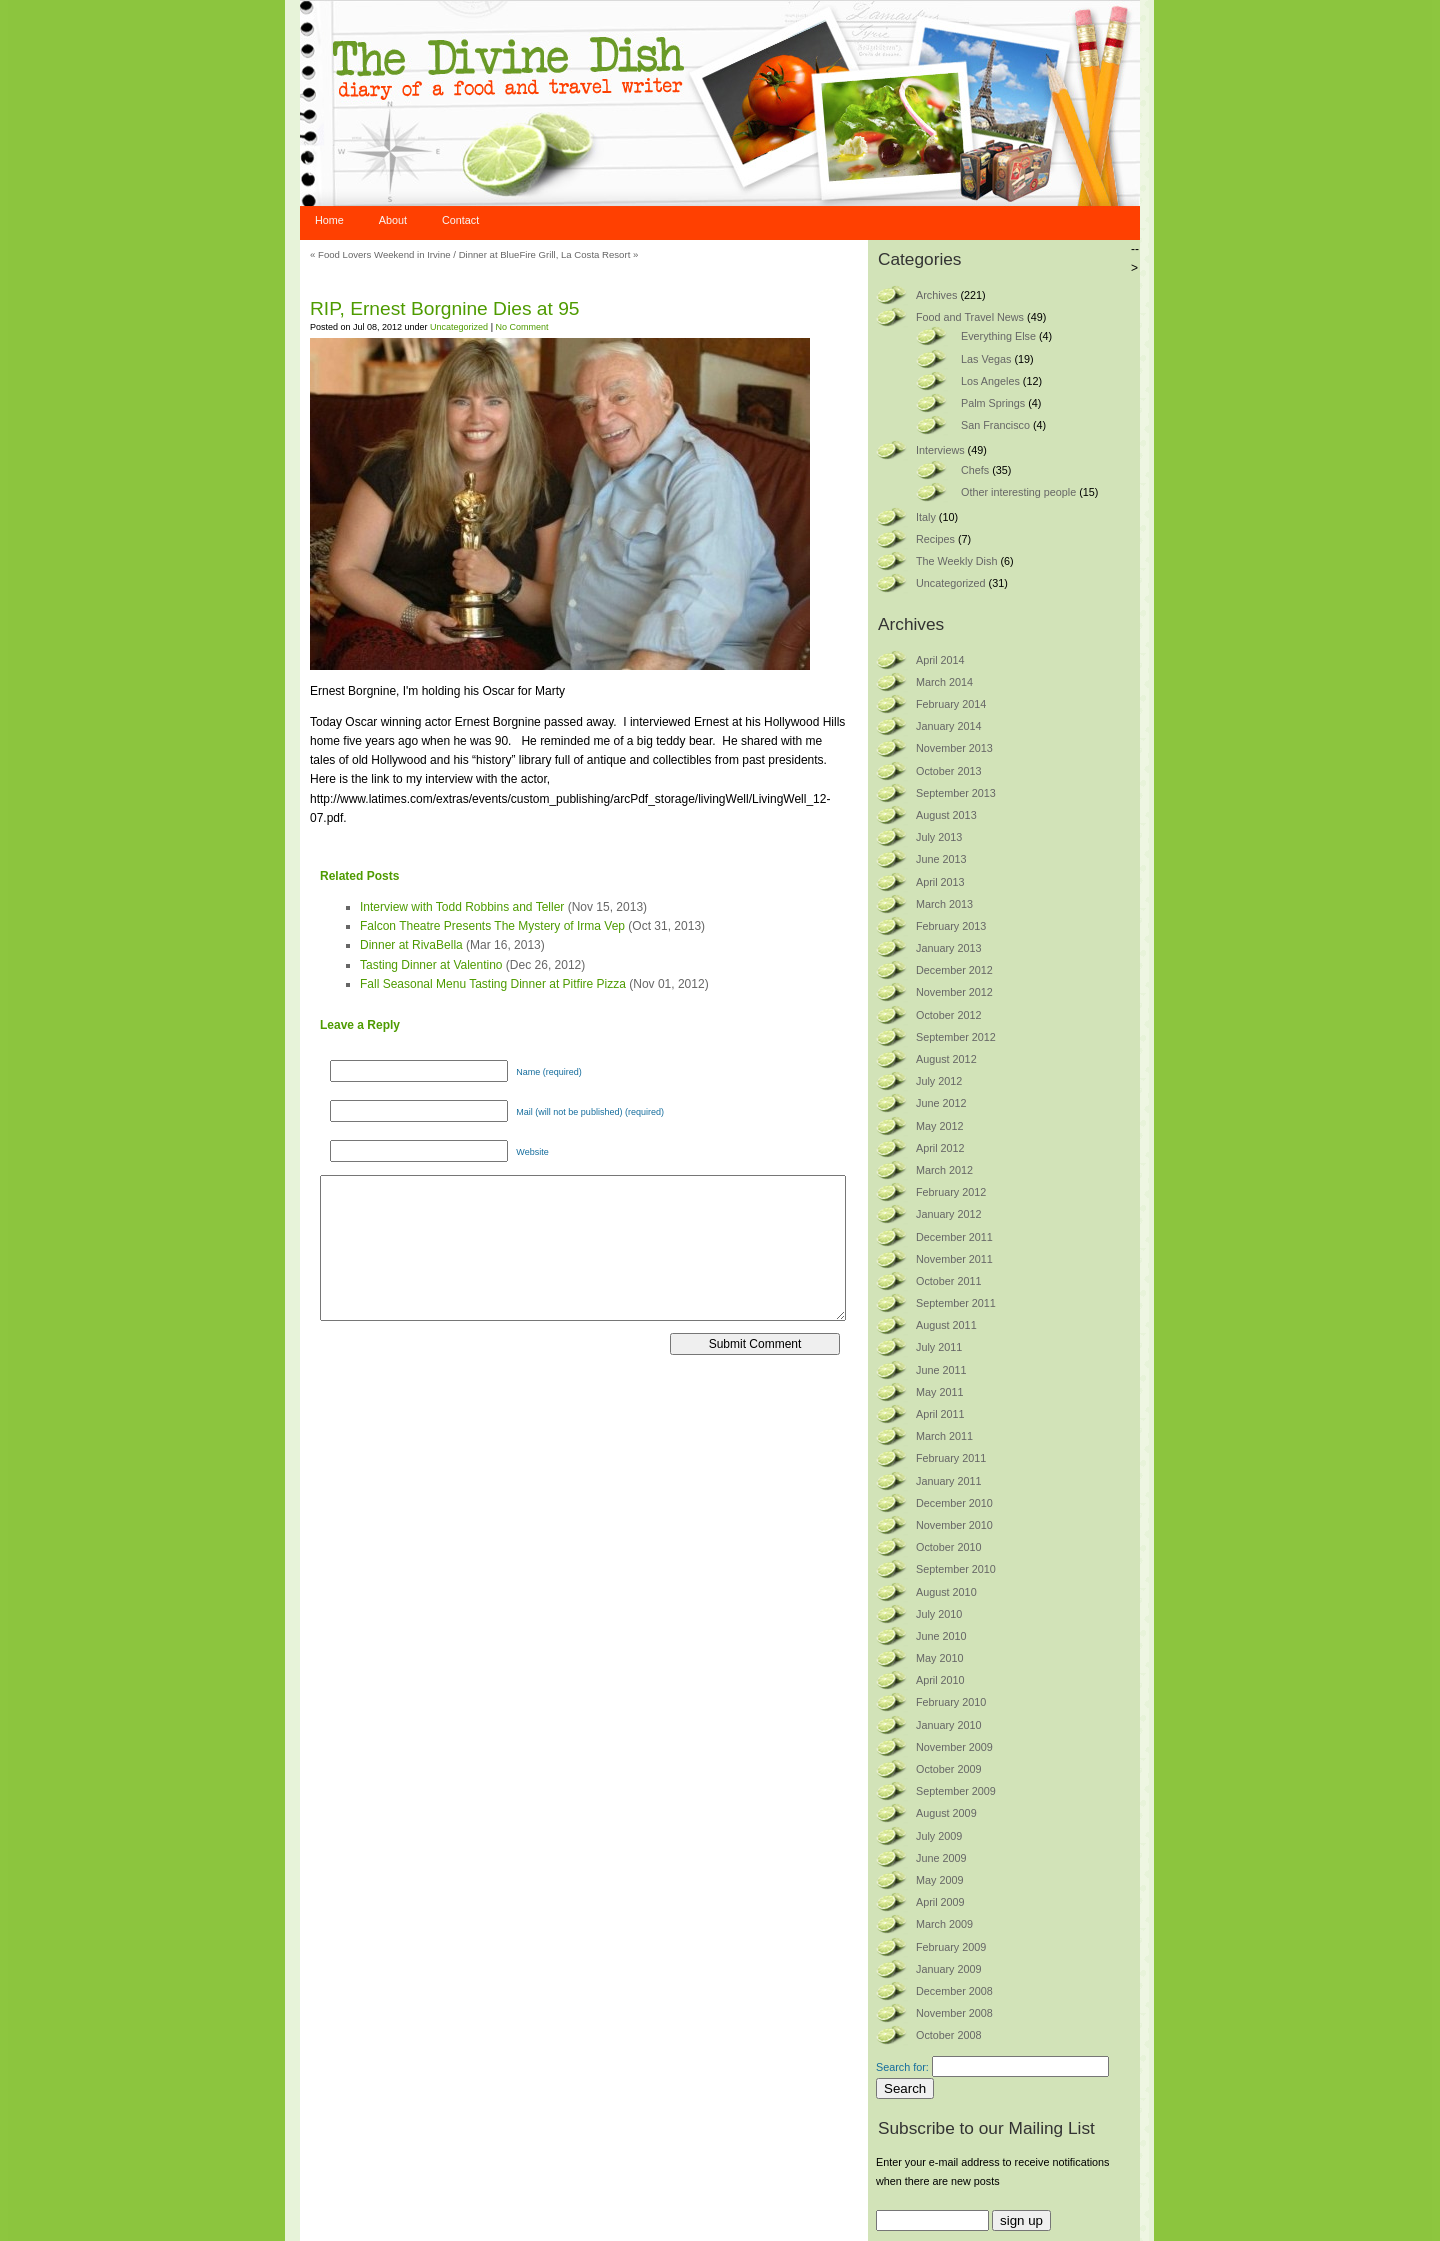 This screenshot has width=1440, height=2241. I want to click on November 2010, so click(954, 1525).